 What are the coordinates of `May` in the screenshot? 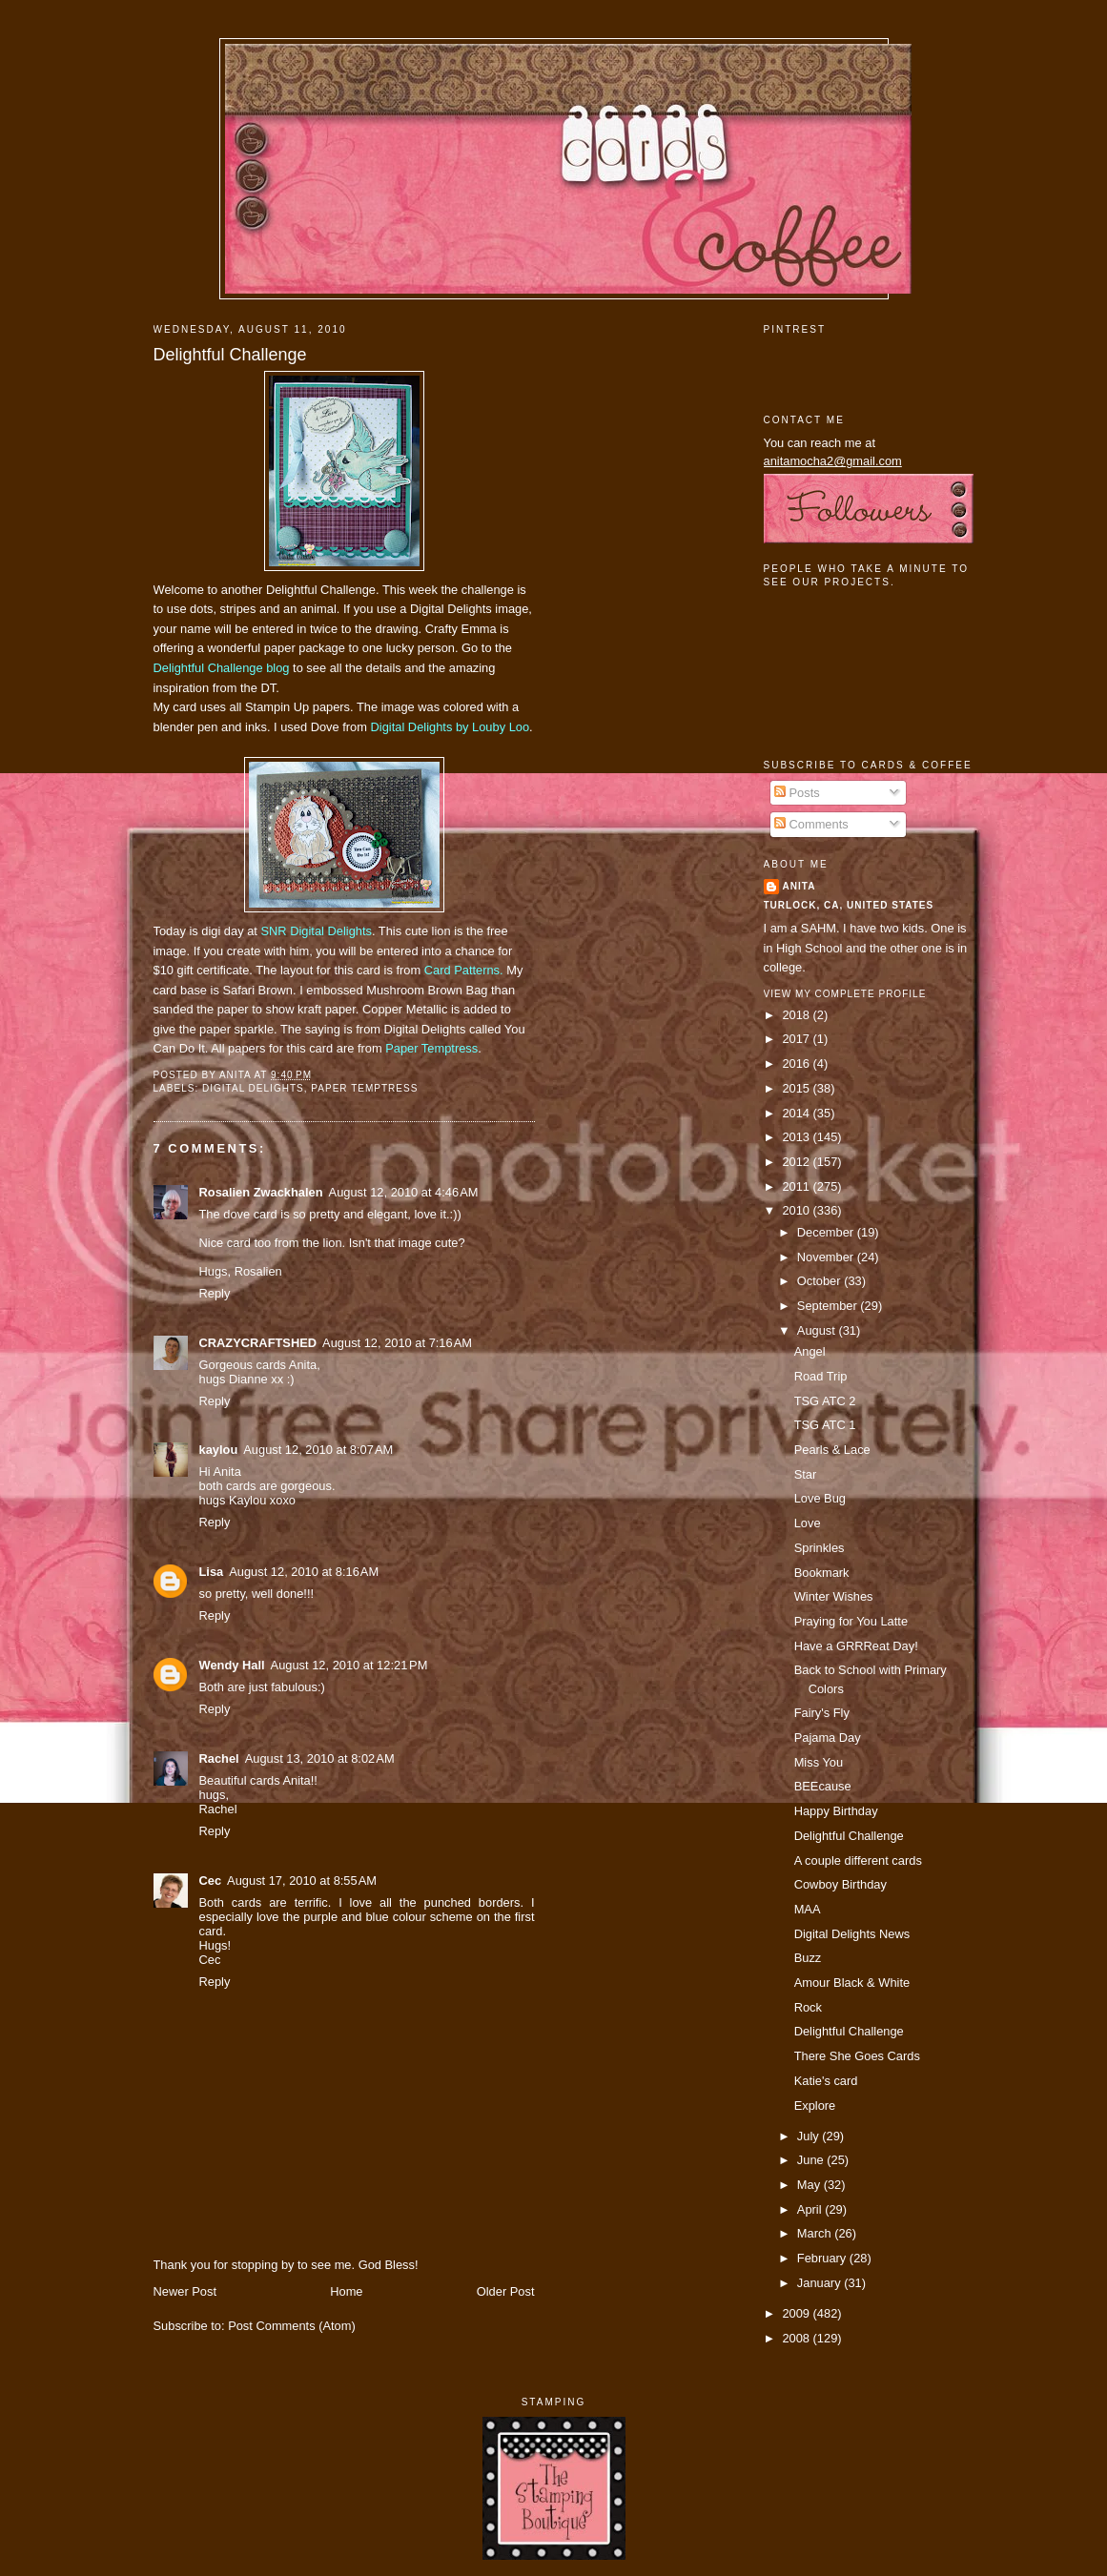 It's located at (810, 2184).